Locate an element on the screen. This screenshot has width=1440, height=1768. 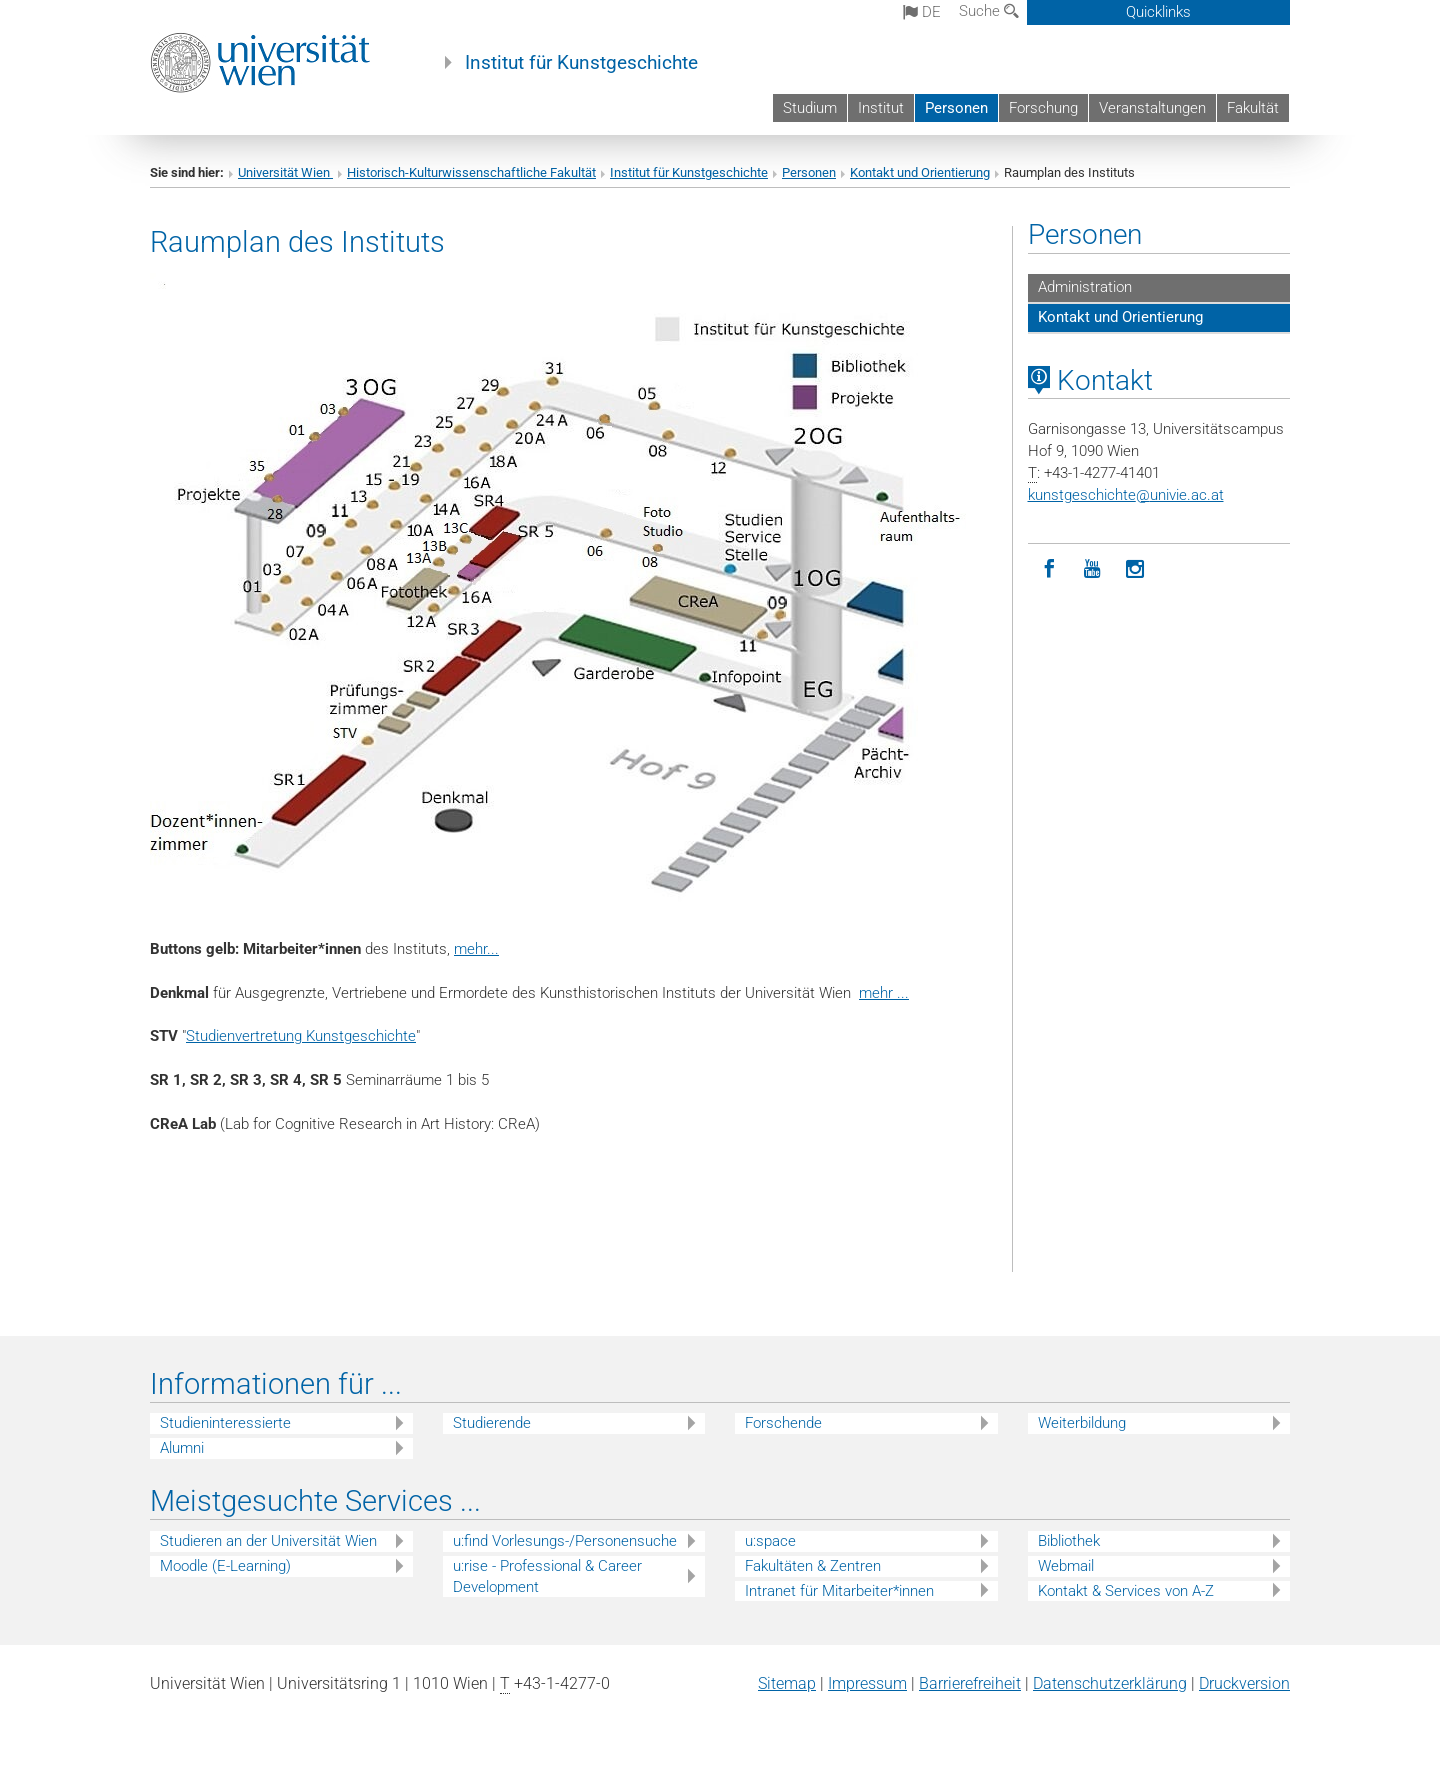
Forschung is located at coordinates (1043, 108).